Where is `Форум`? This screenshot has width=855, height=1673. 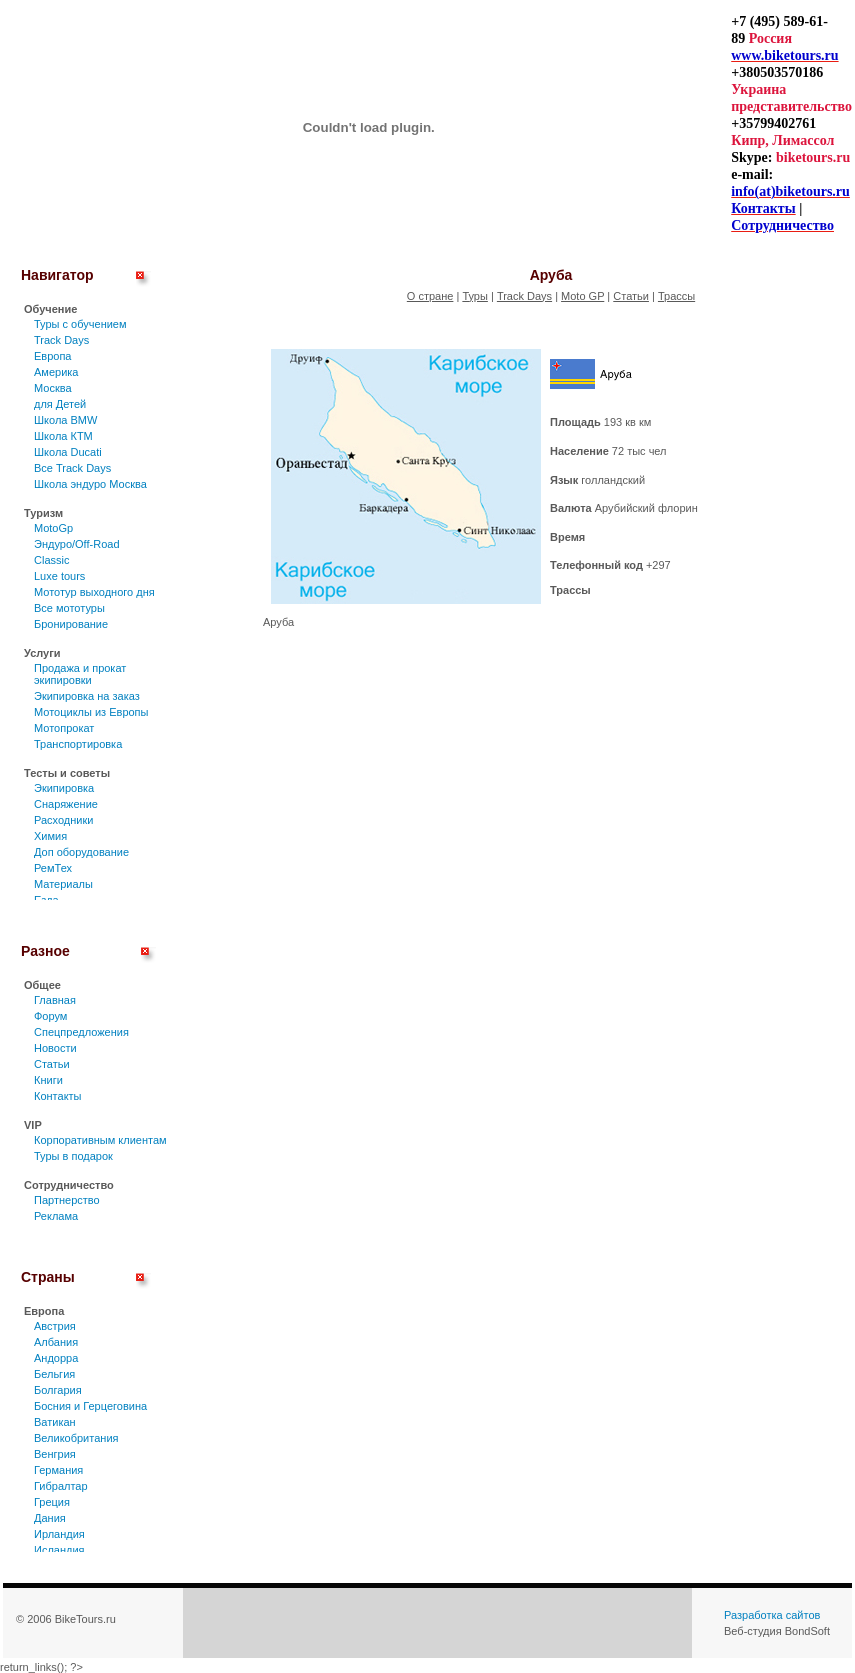 Форум is located at coordinates (50, 1016).